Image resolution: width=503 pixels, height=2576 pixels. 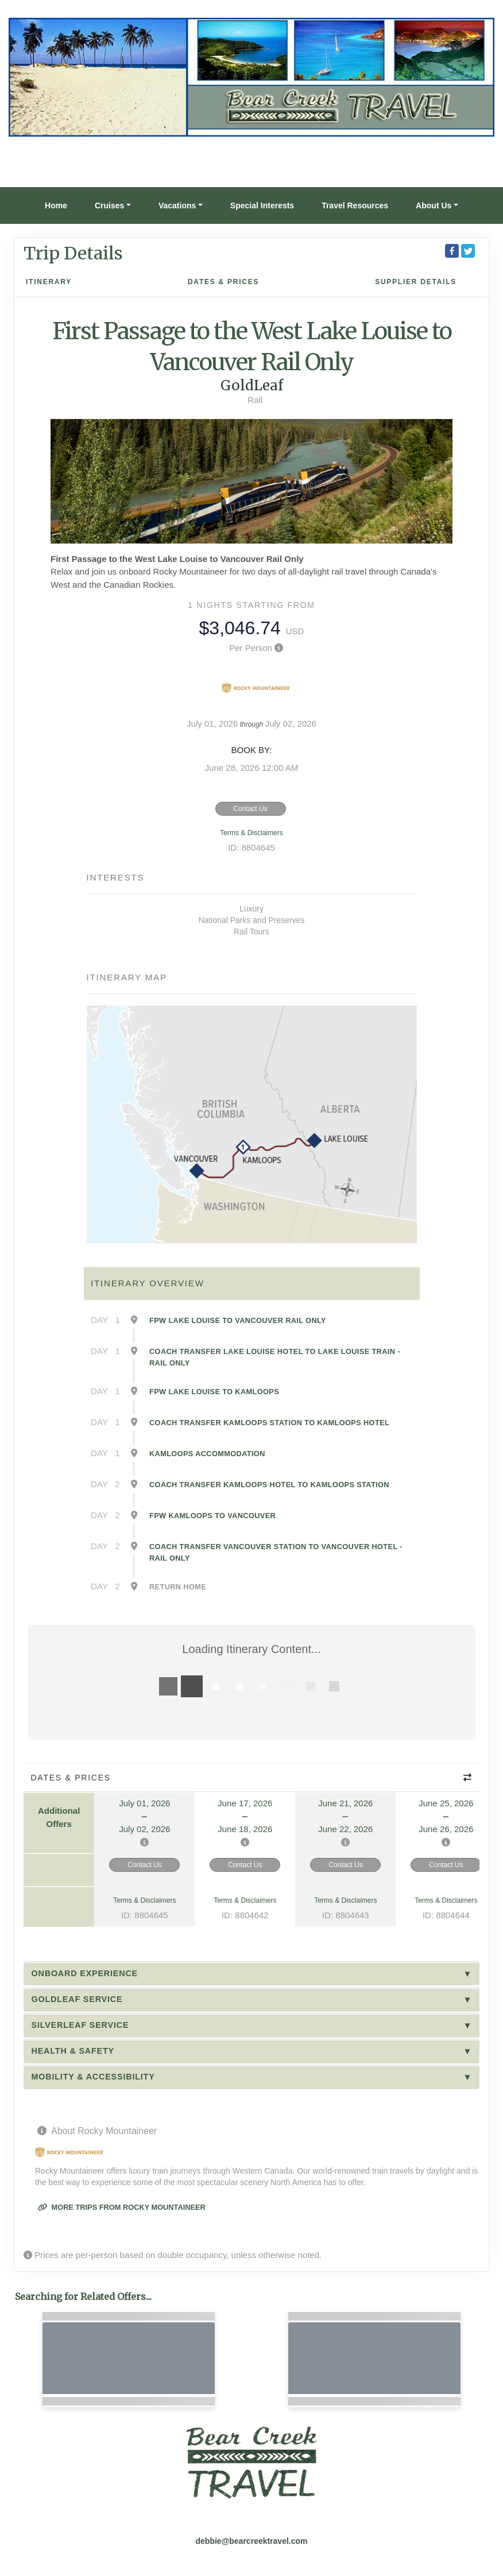 What do you see at coordinates (56, 205) in the screenshot?
I see `Home` at bounding box center [56, 205].